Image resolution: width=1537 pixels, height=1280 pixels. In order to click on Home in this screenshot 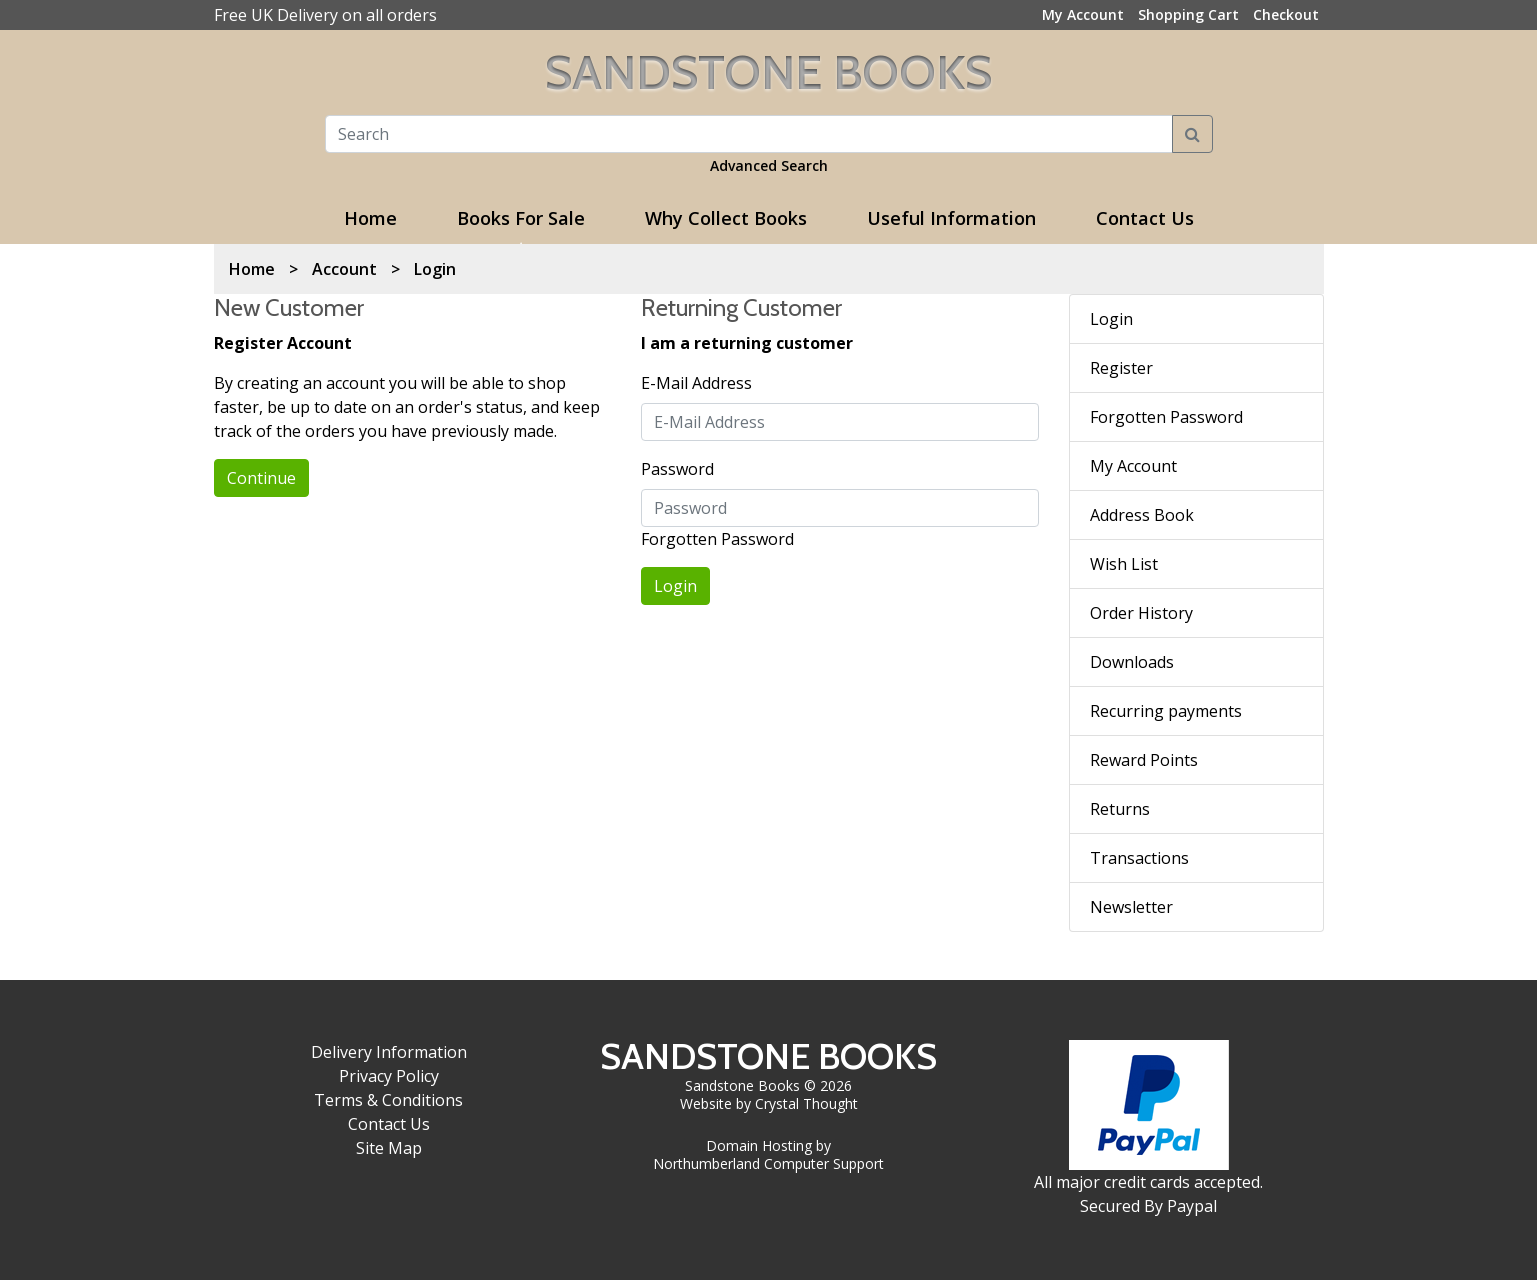, I will do `click(370, 218)`.